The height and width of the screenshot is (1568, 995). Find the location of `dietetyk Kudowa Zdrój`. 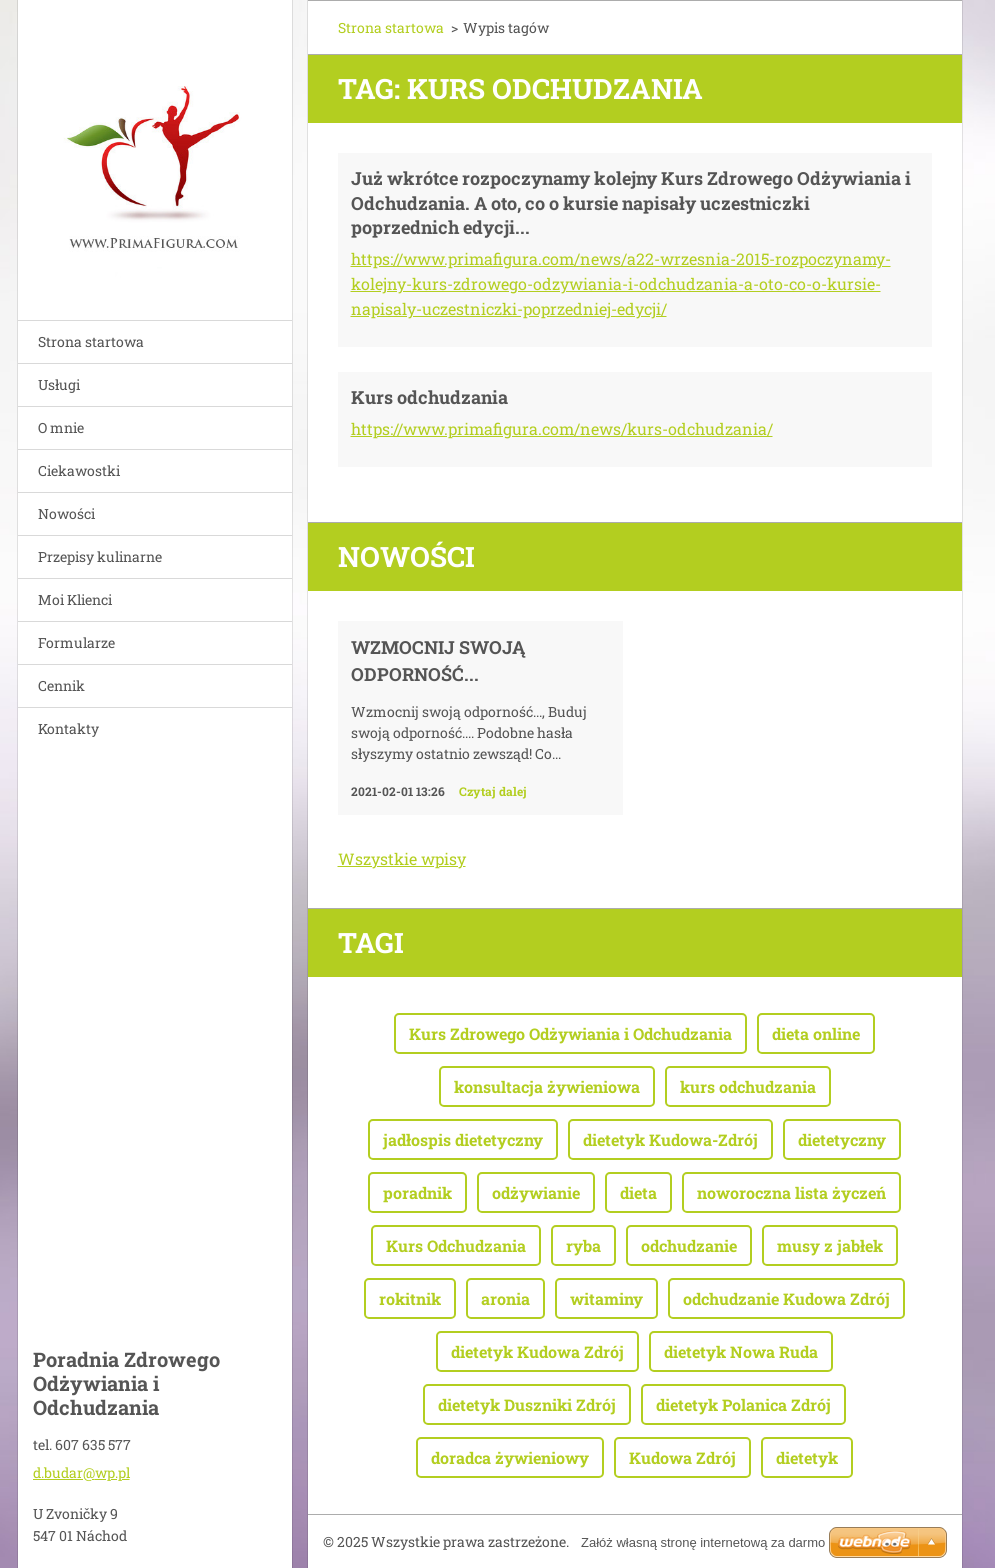

dietetyk Kudowa Zdrój is located at coordinates (537, 1351).